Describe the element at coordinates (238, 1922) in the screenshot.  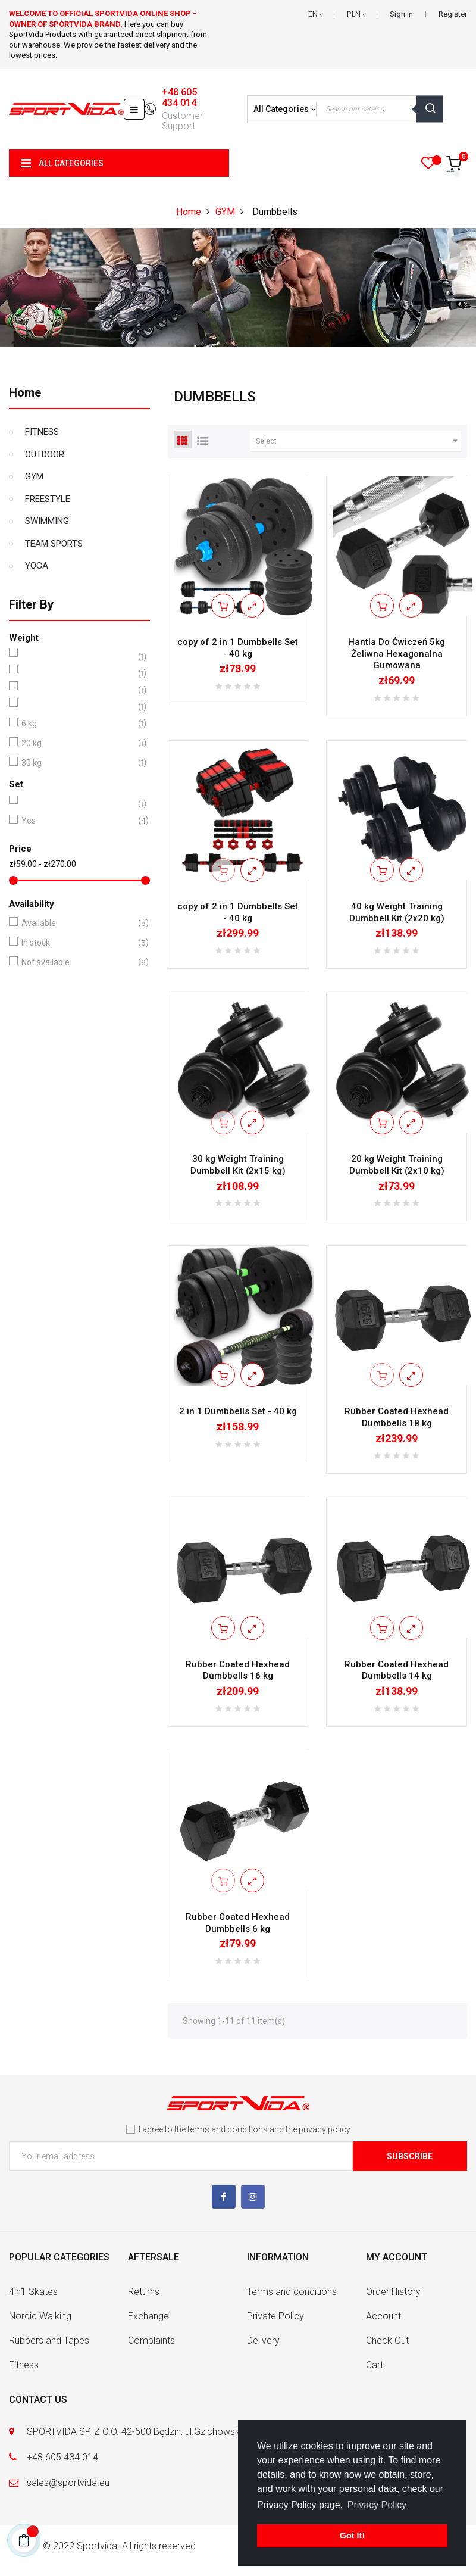
I see `Rubber Coated Hexhead Dumbbells 6 kg` at that location.